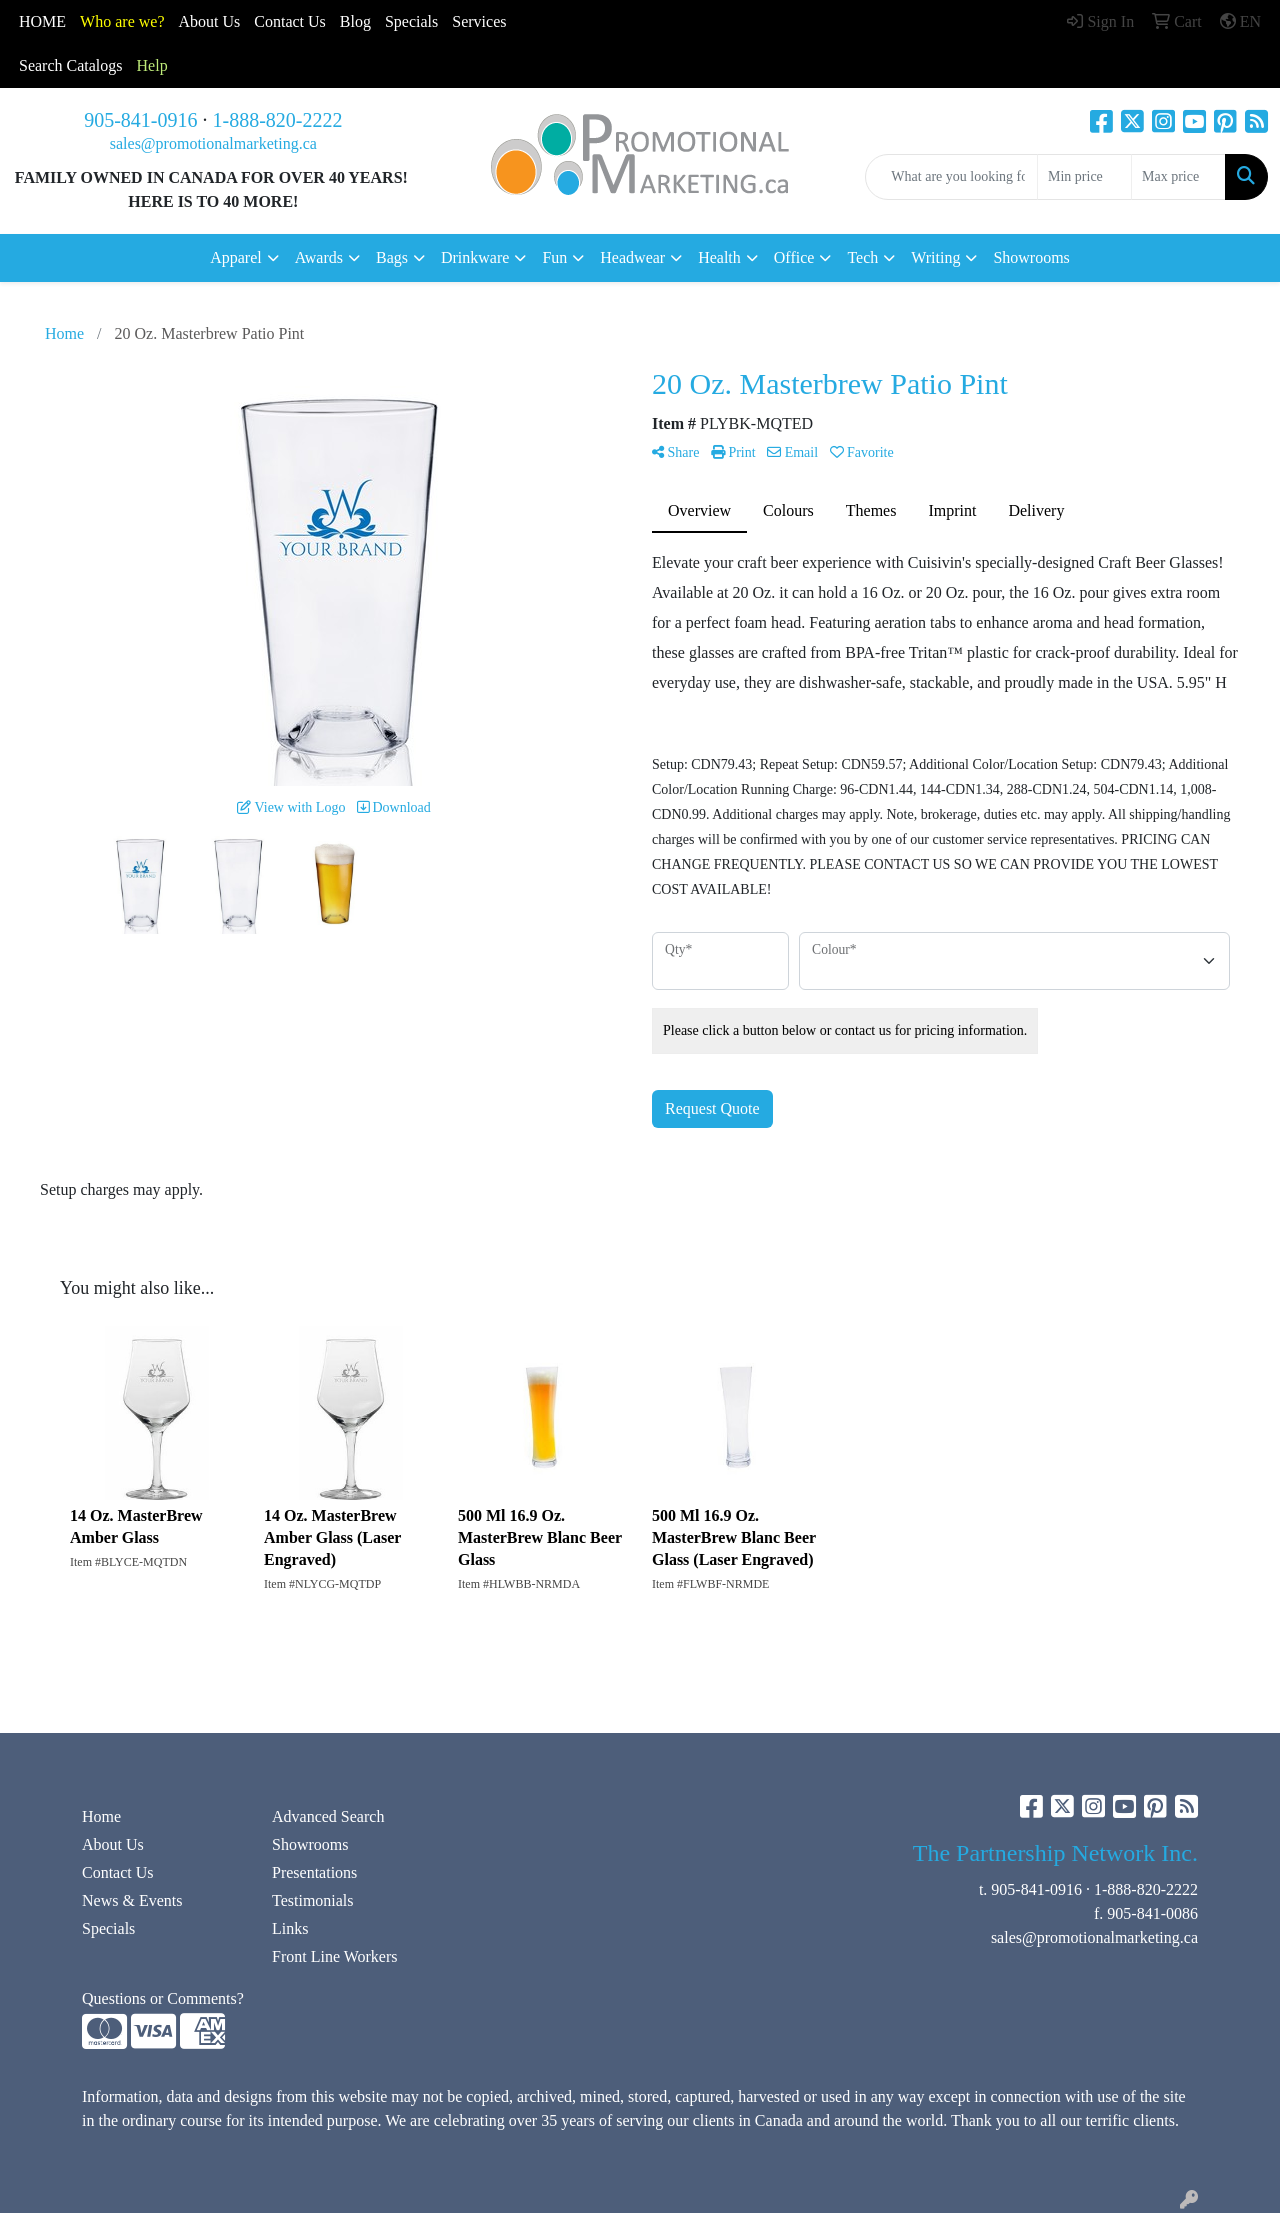 The image size is (1280, 2213). I want to click on [Quick Search Price High], so click(1178, 177).